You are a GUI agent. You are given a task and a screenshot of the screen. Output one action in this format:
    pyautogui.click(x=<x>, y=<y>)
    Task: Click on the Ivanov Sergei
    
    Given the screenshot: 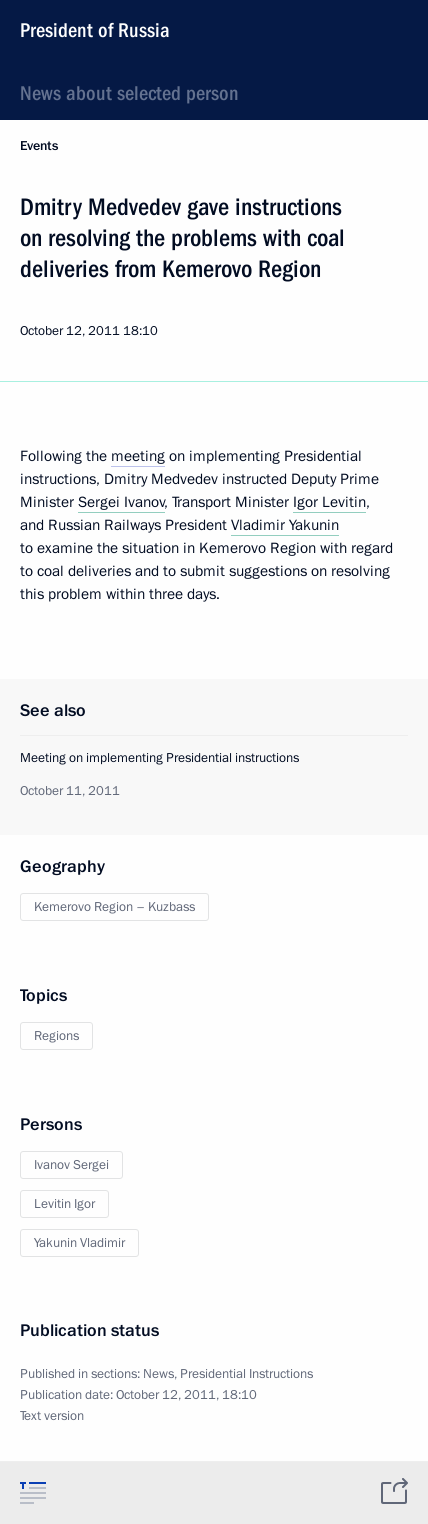 What is the action you would take?
    pyautogui.click(x=71, y=1165)
    